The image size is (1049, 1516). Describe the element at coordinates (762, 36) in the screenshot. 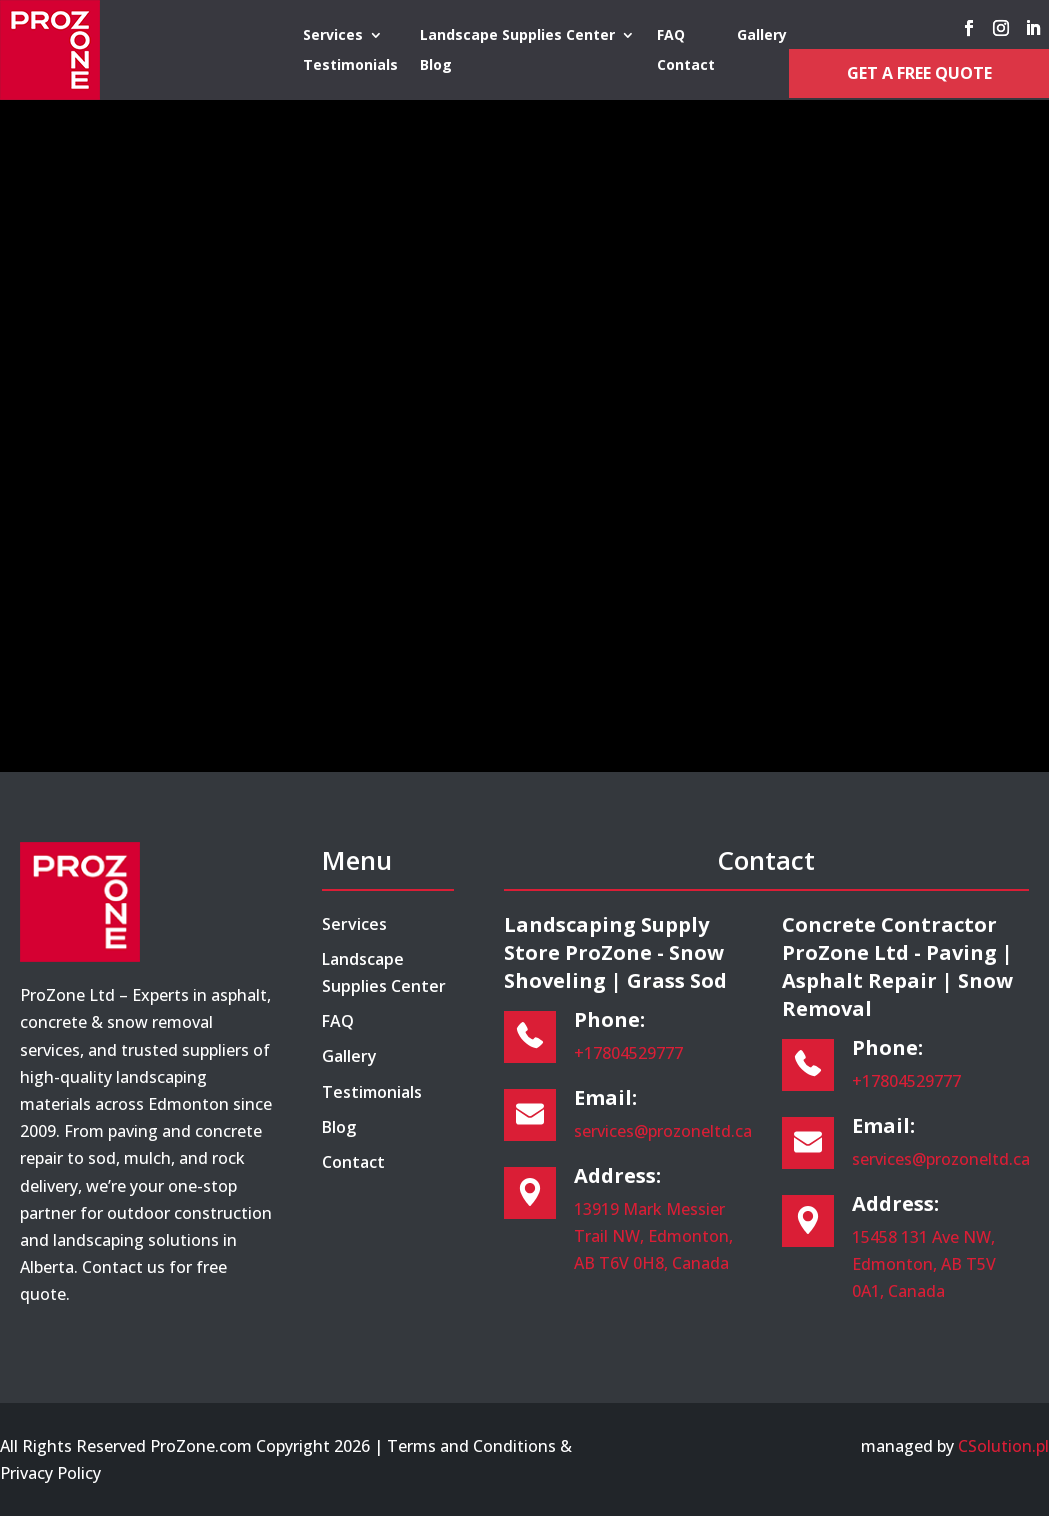

I see `Gallery` at that location.